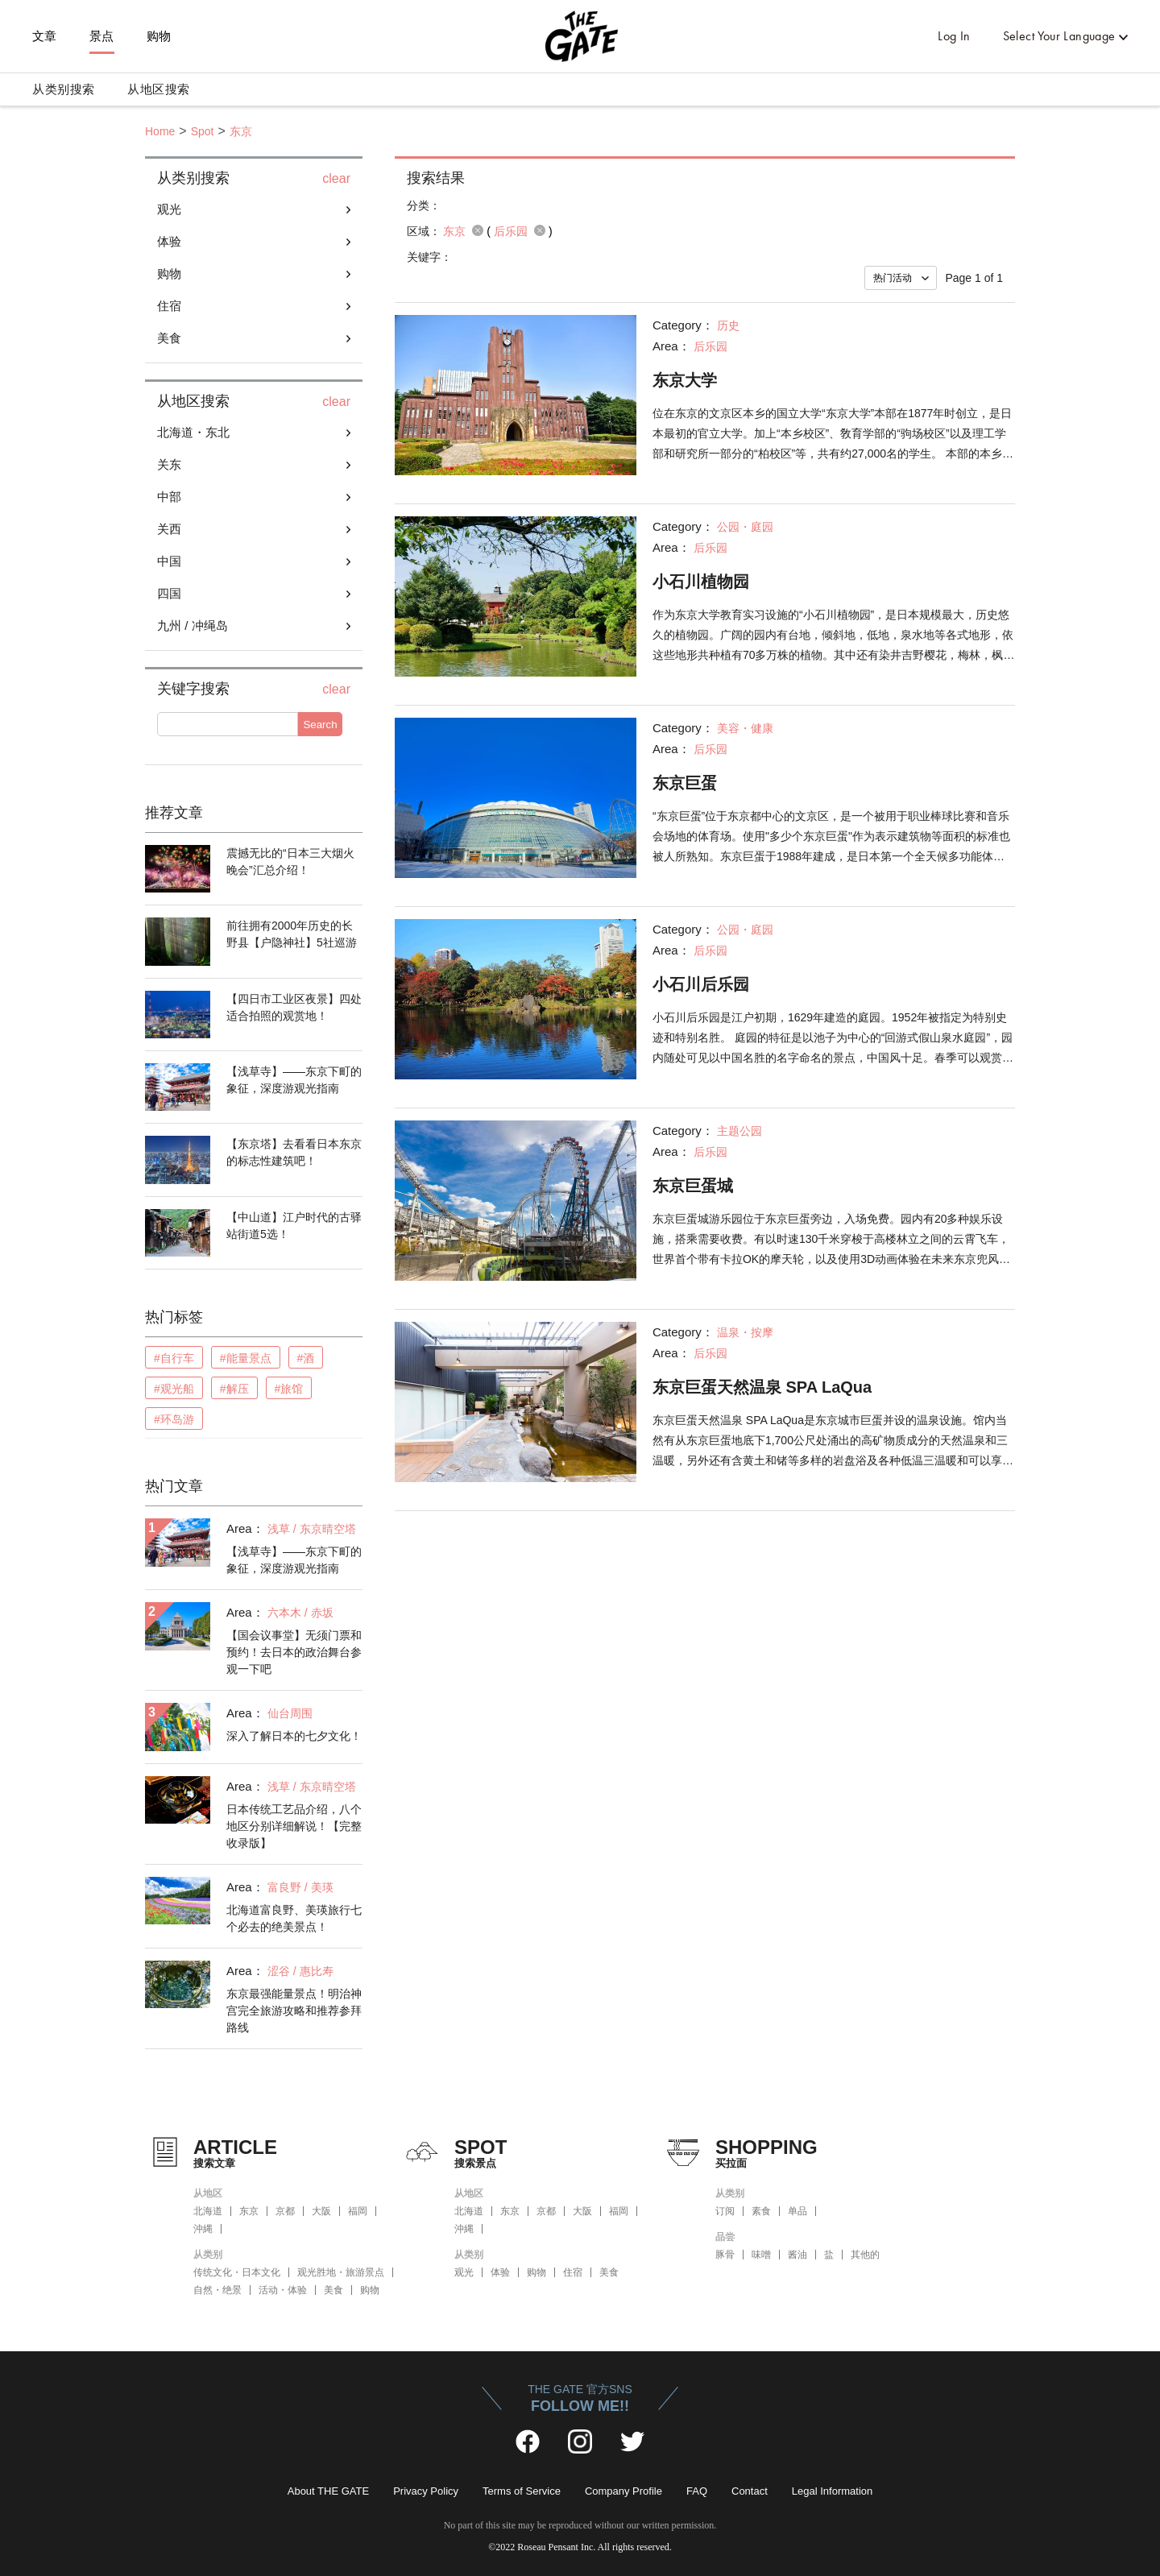  What do you see at coordinates (245, 1358) in the screenshot?
I see `#能量景点` at bounding box center [245, 1358].